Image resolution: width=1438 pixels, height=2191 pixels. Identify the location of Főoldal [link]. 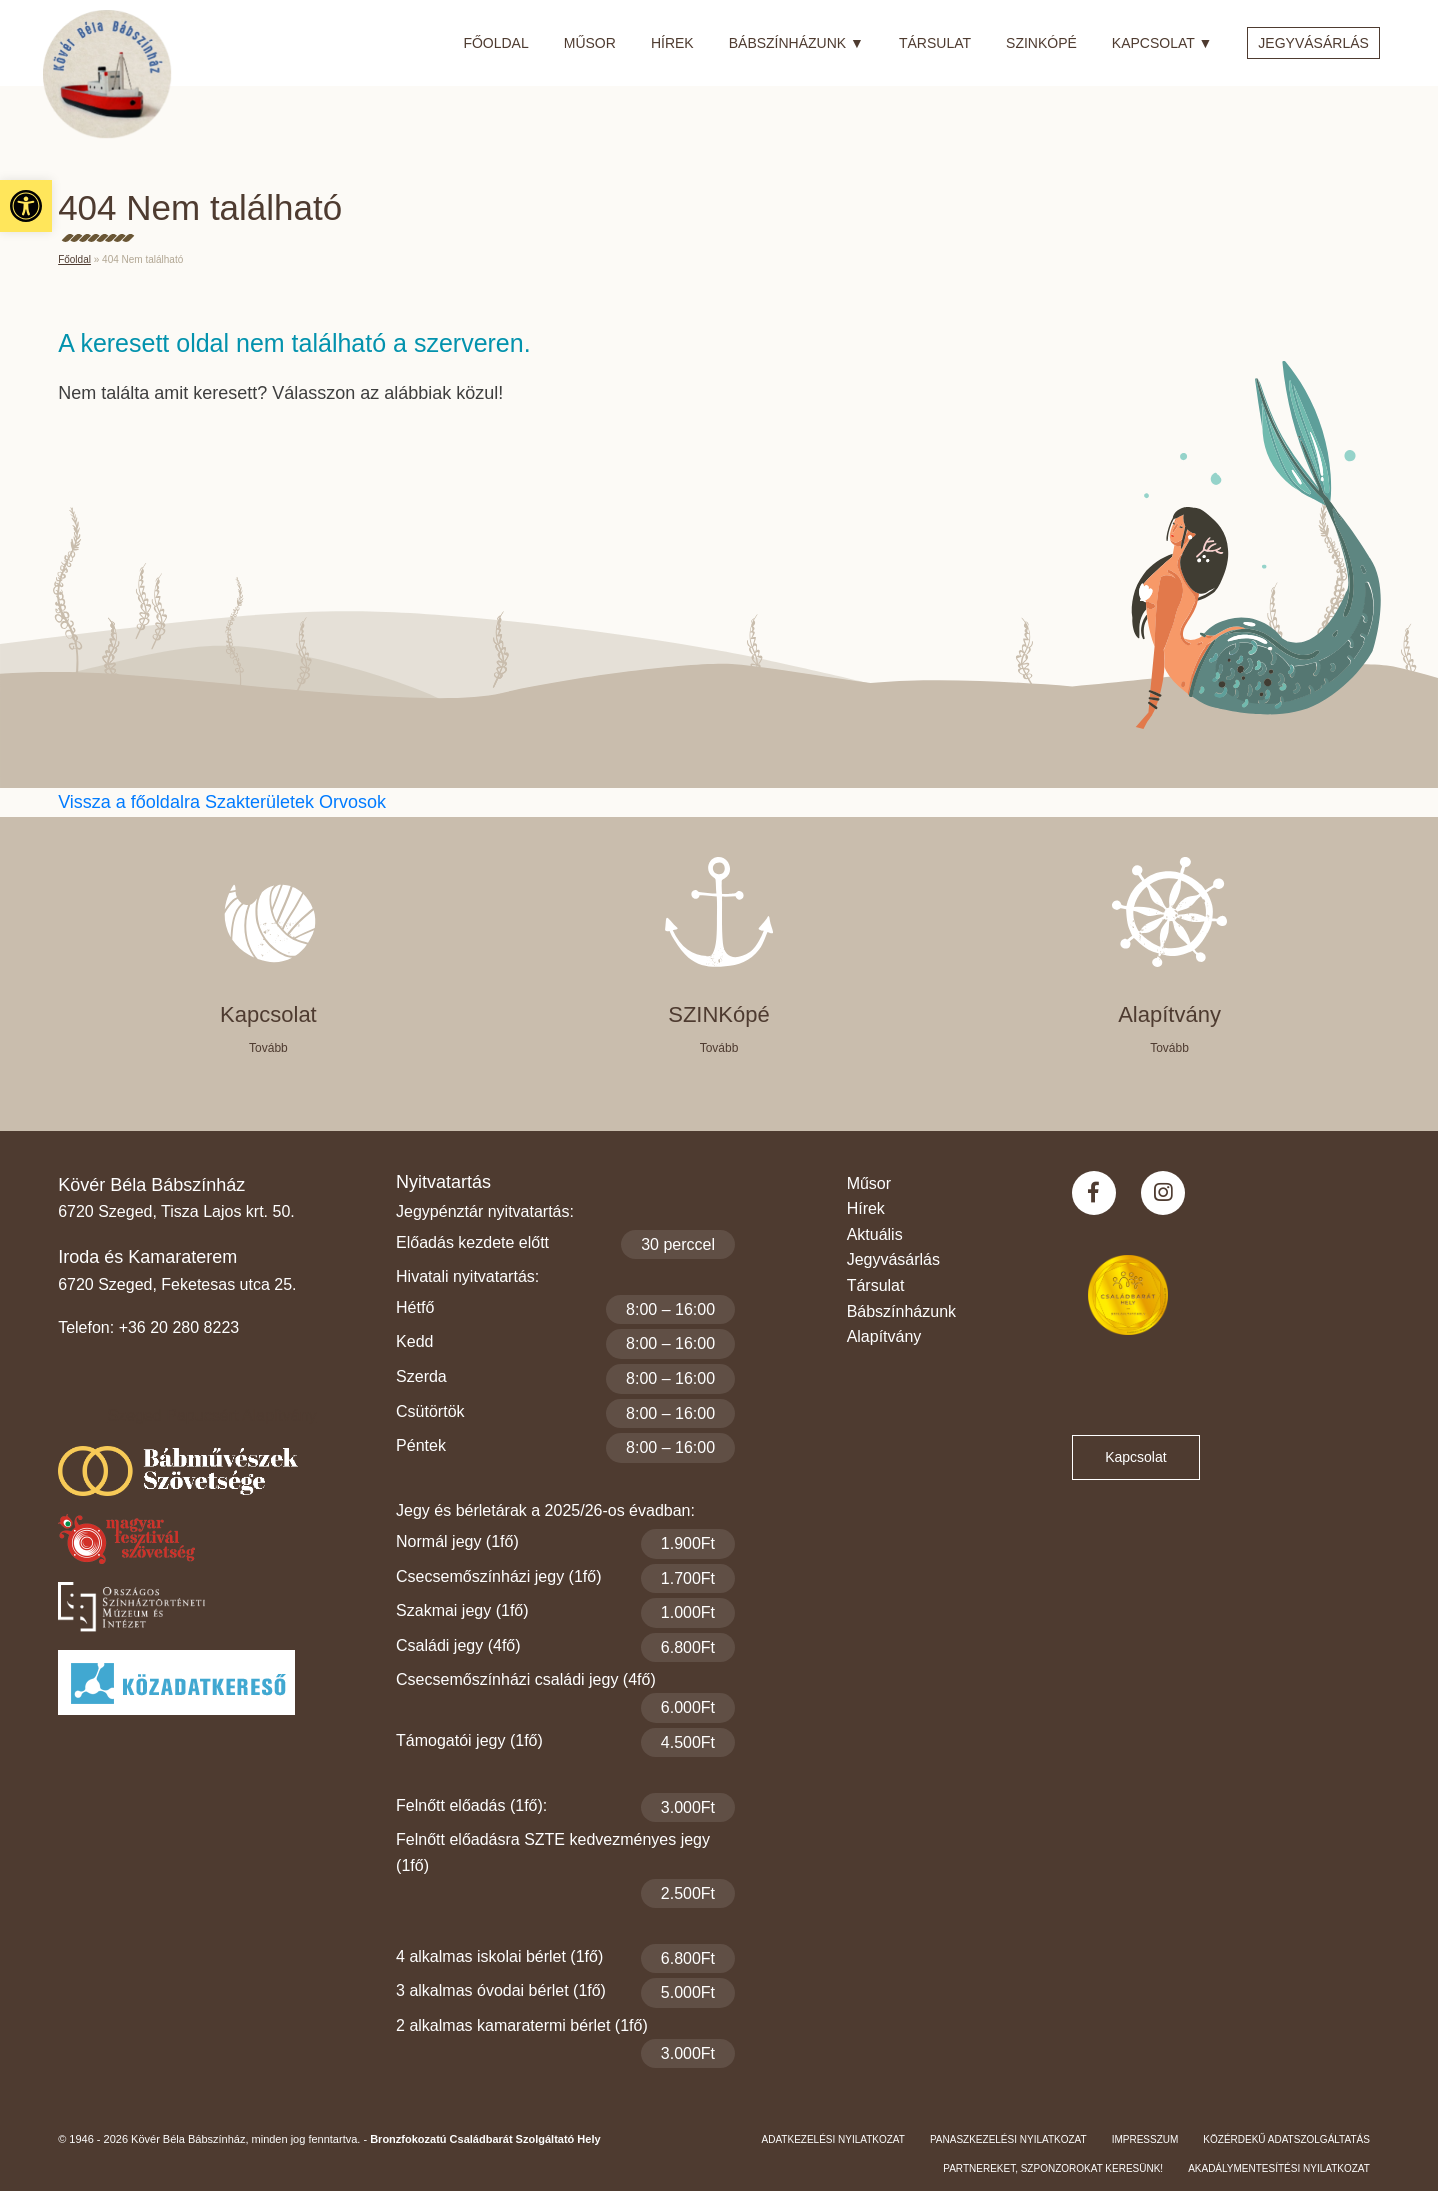
(495, 43).